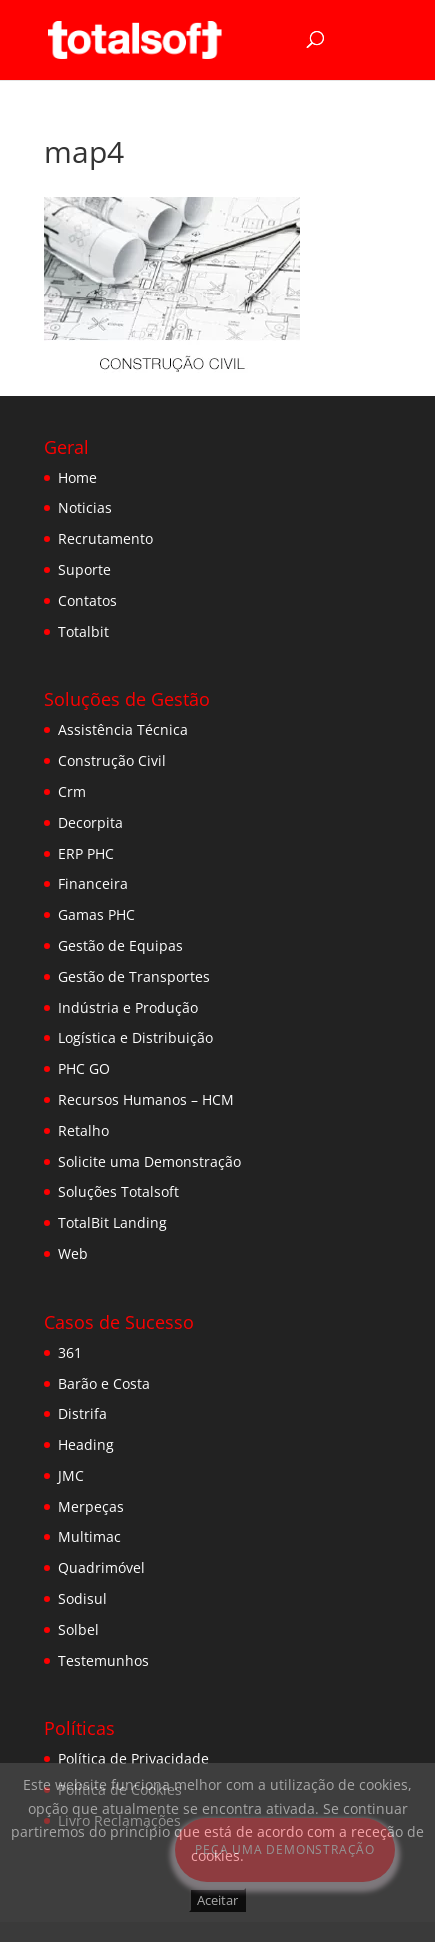 Image resolution: width=435 pixels, height=1942 pixels. Describe the element at coordinates (86, 1444) in the screenshot. I see `Heading` at that location.